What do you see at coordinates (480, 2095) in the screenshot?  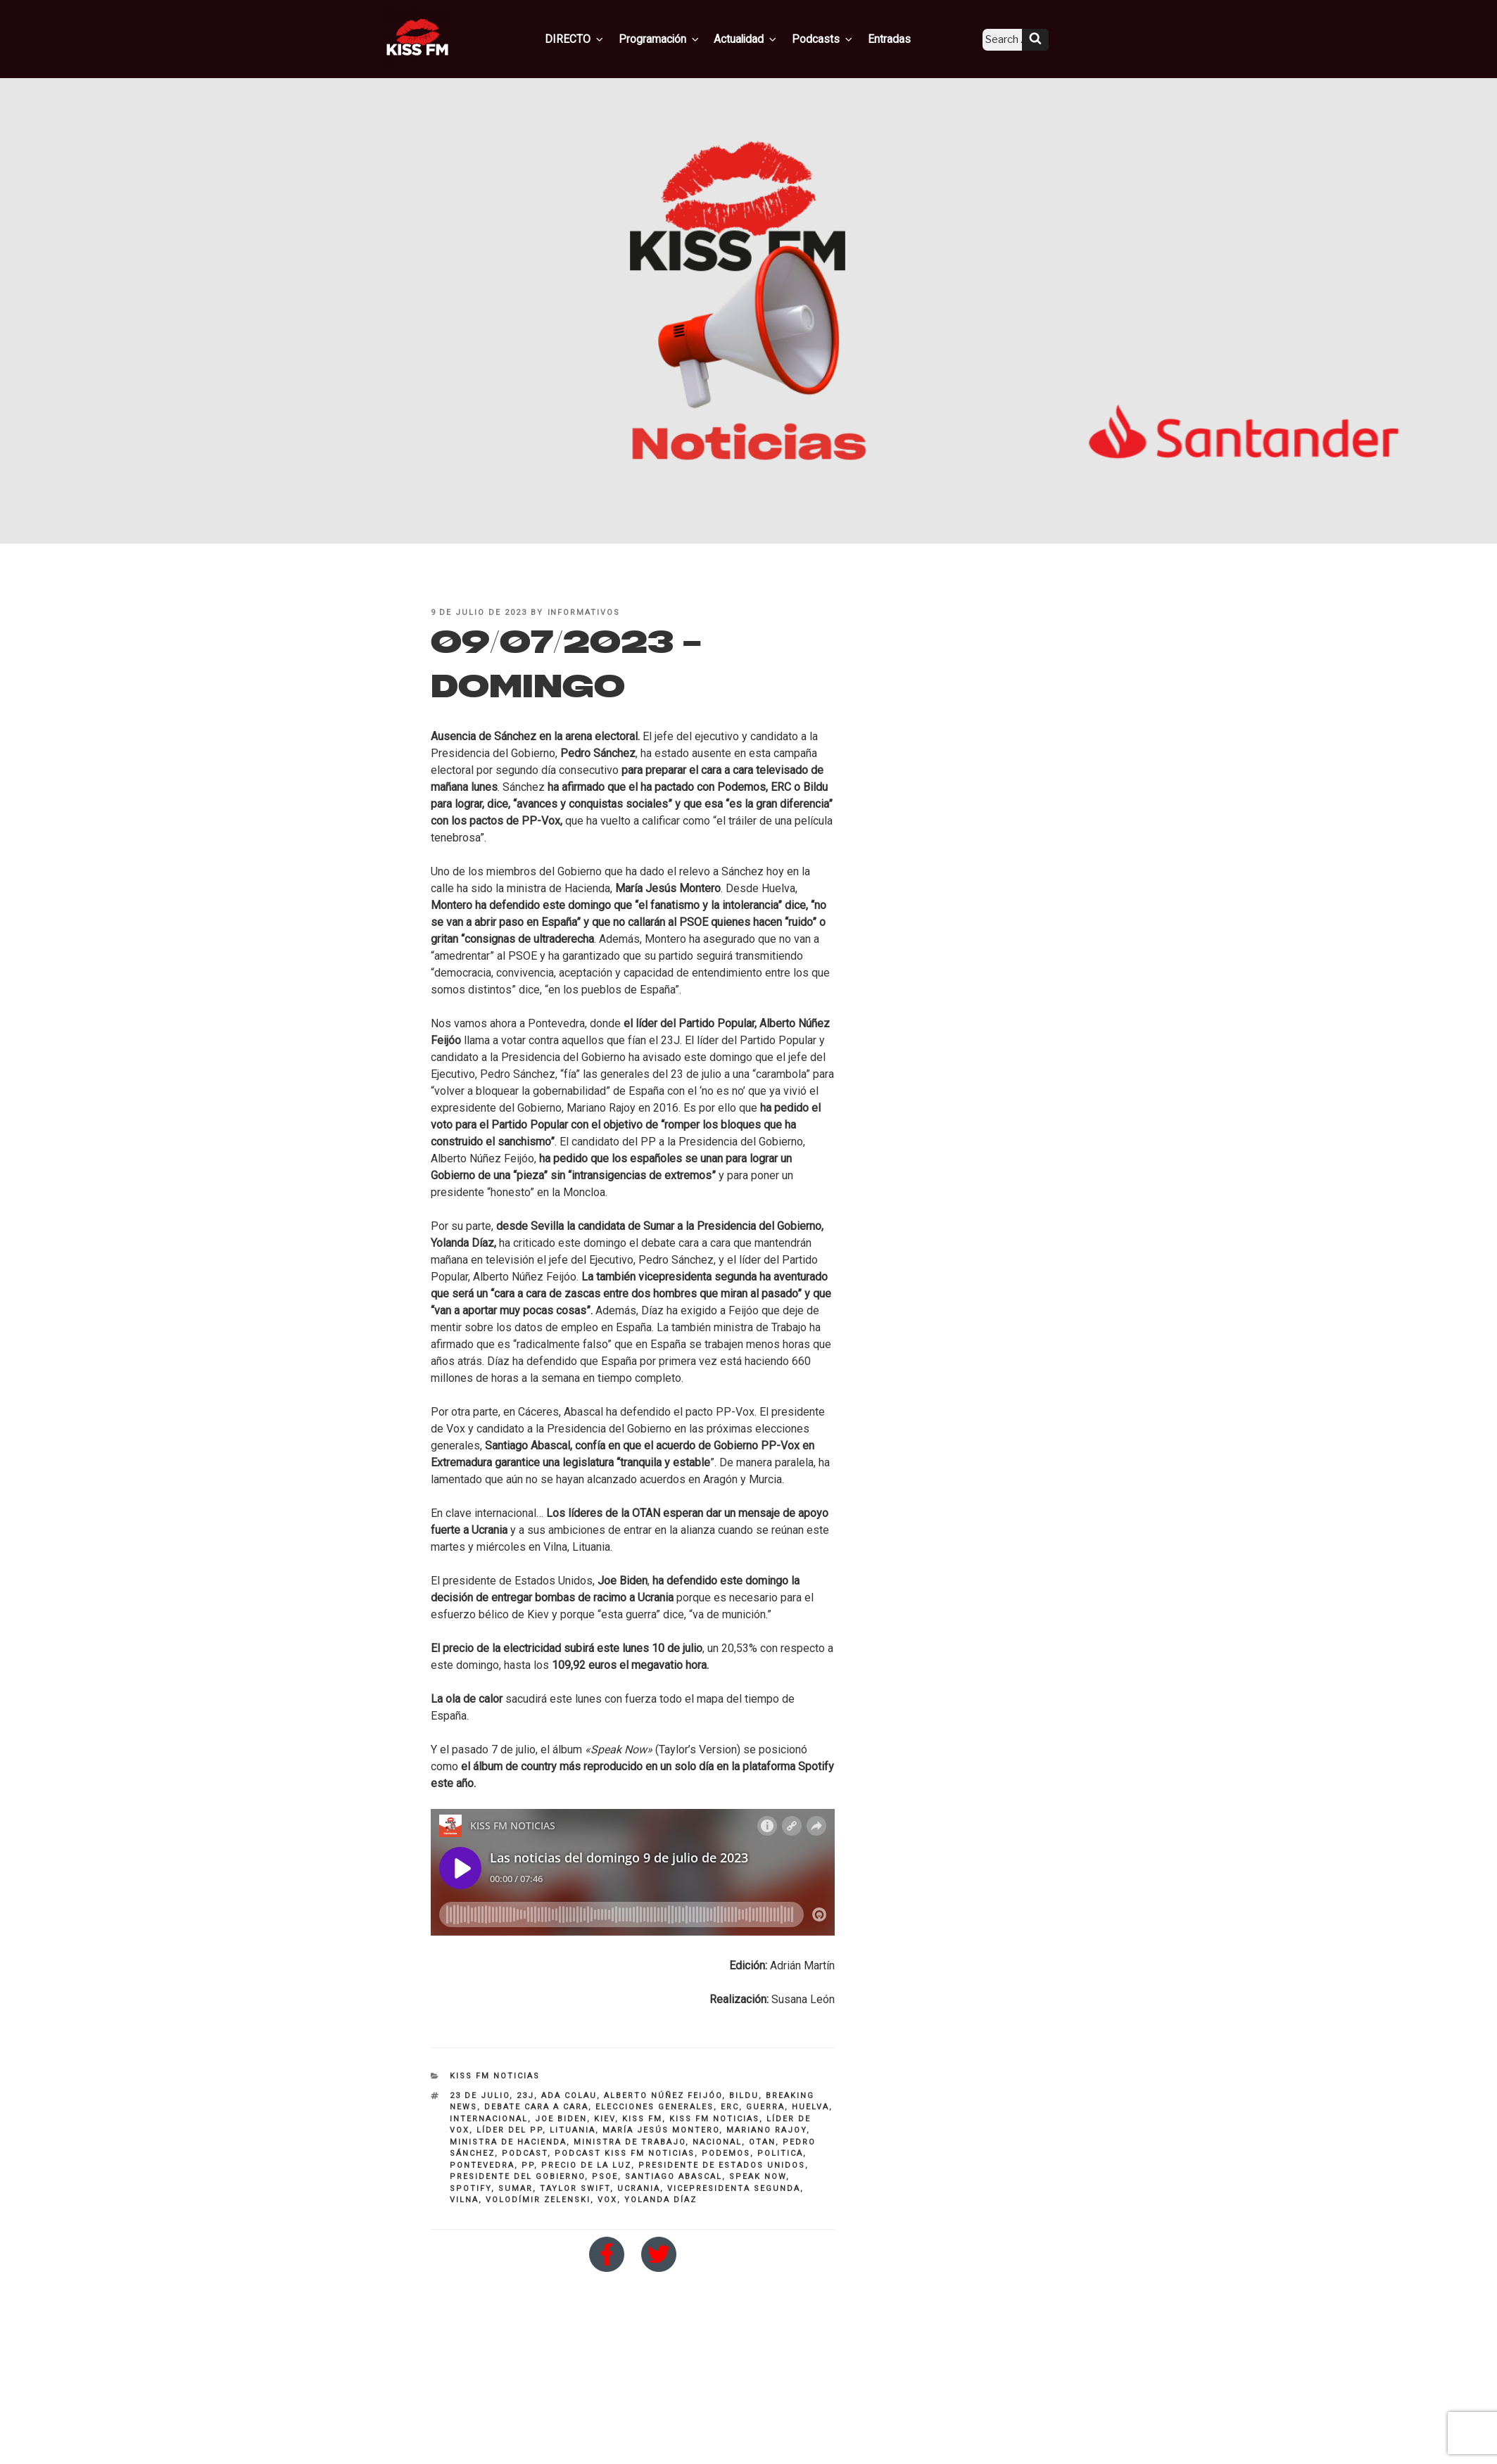 I see `23 de julio` at bounding box center [480, 2095].